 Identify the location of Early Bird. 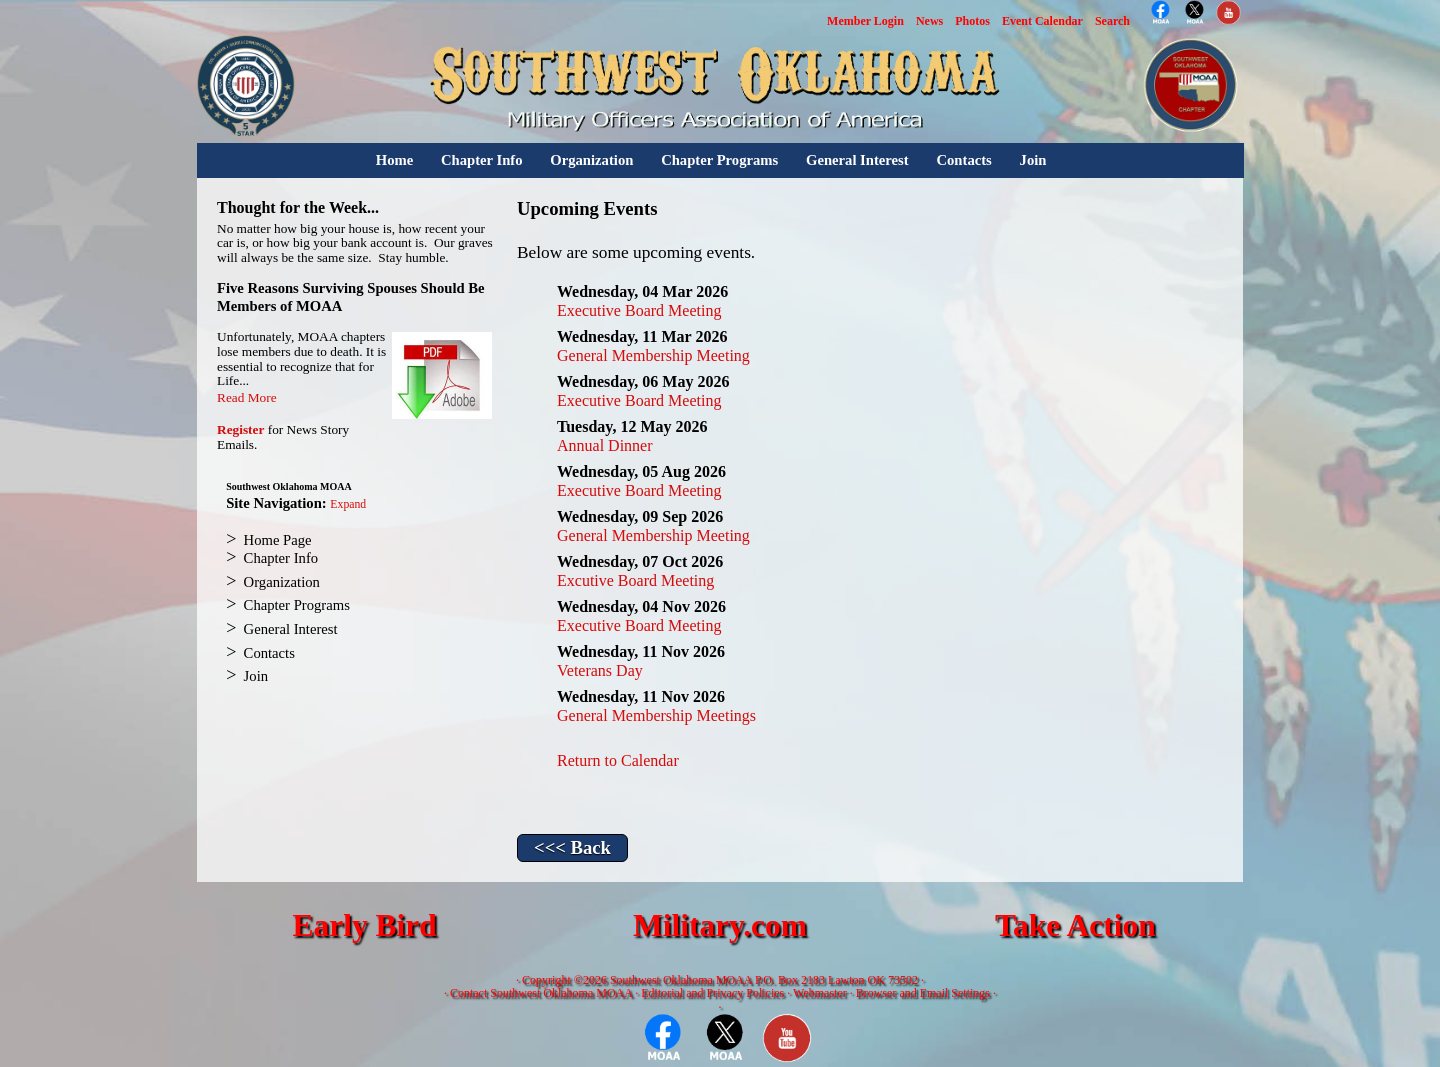
(364, 925).